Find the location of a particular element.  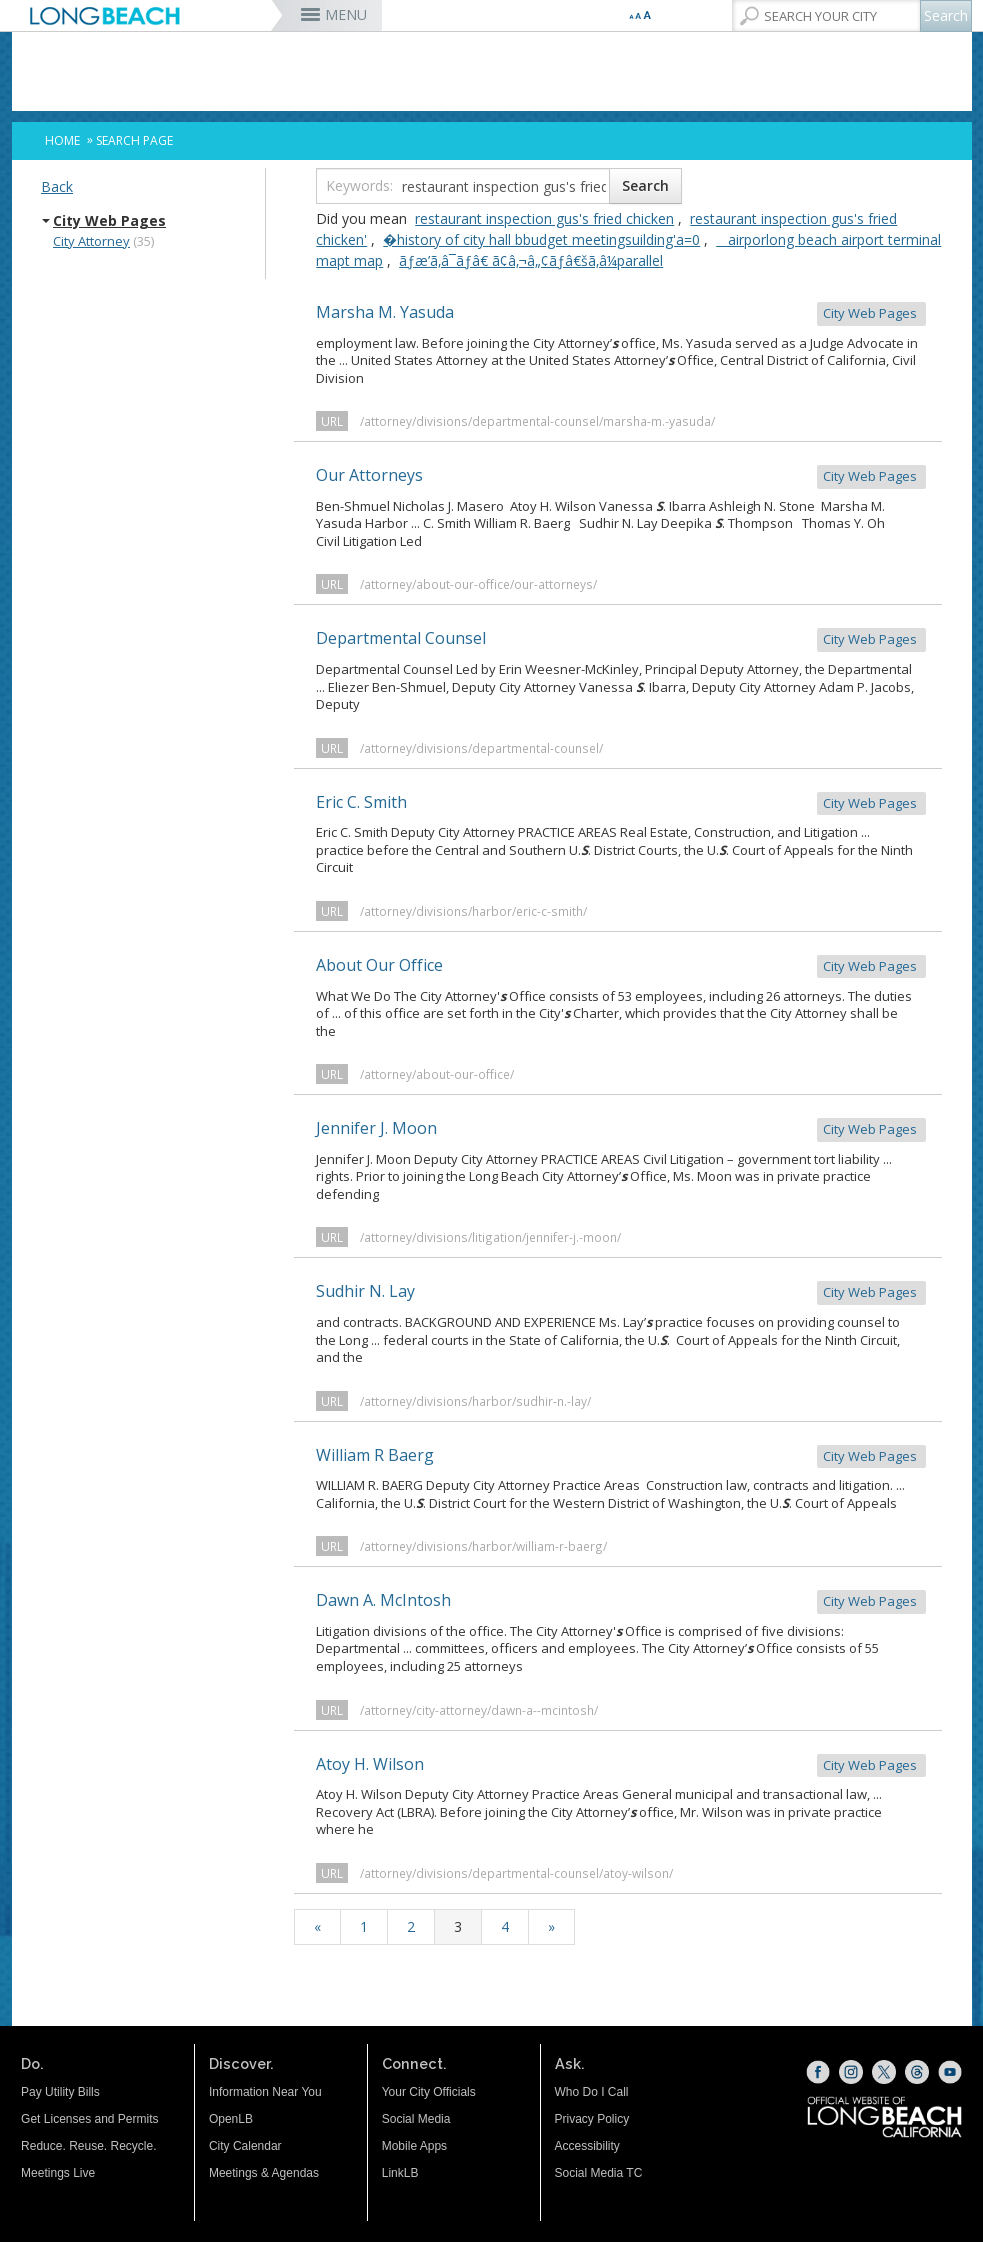

Home [Home - longbeach.gov Home Page] is located at coordinates (62, 140).